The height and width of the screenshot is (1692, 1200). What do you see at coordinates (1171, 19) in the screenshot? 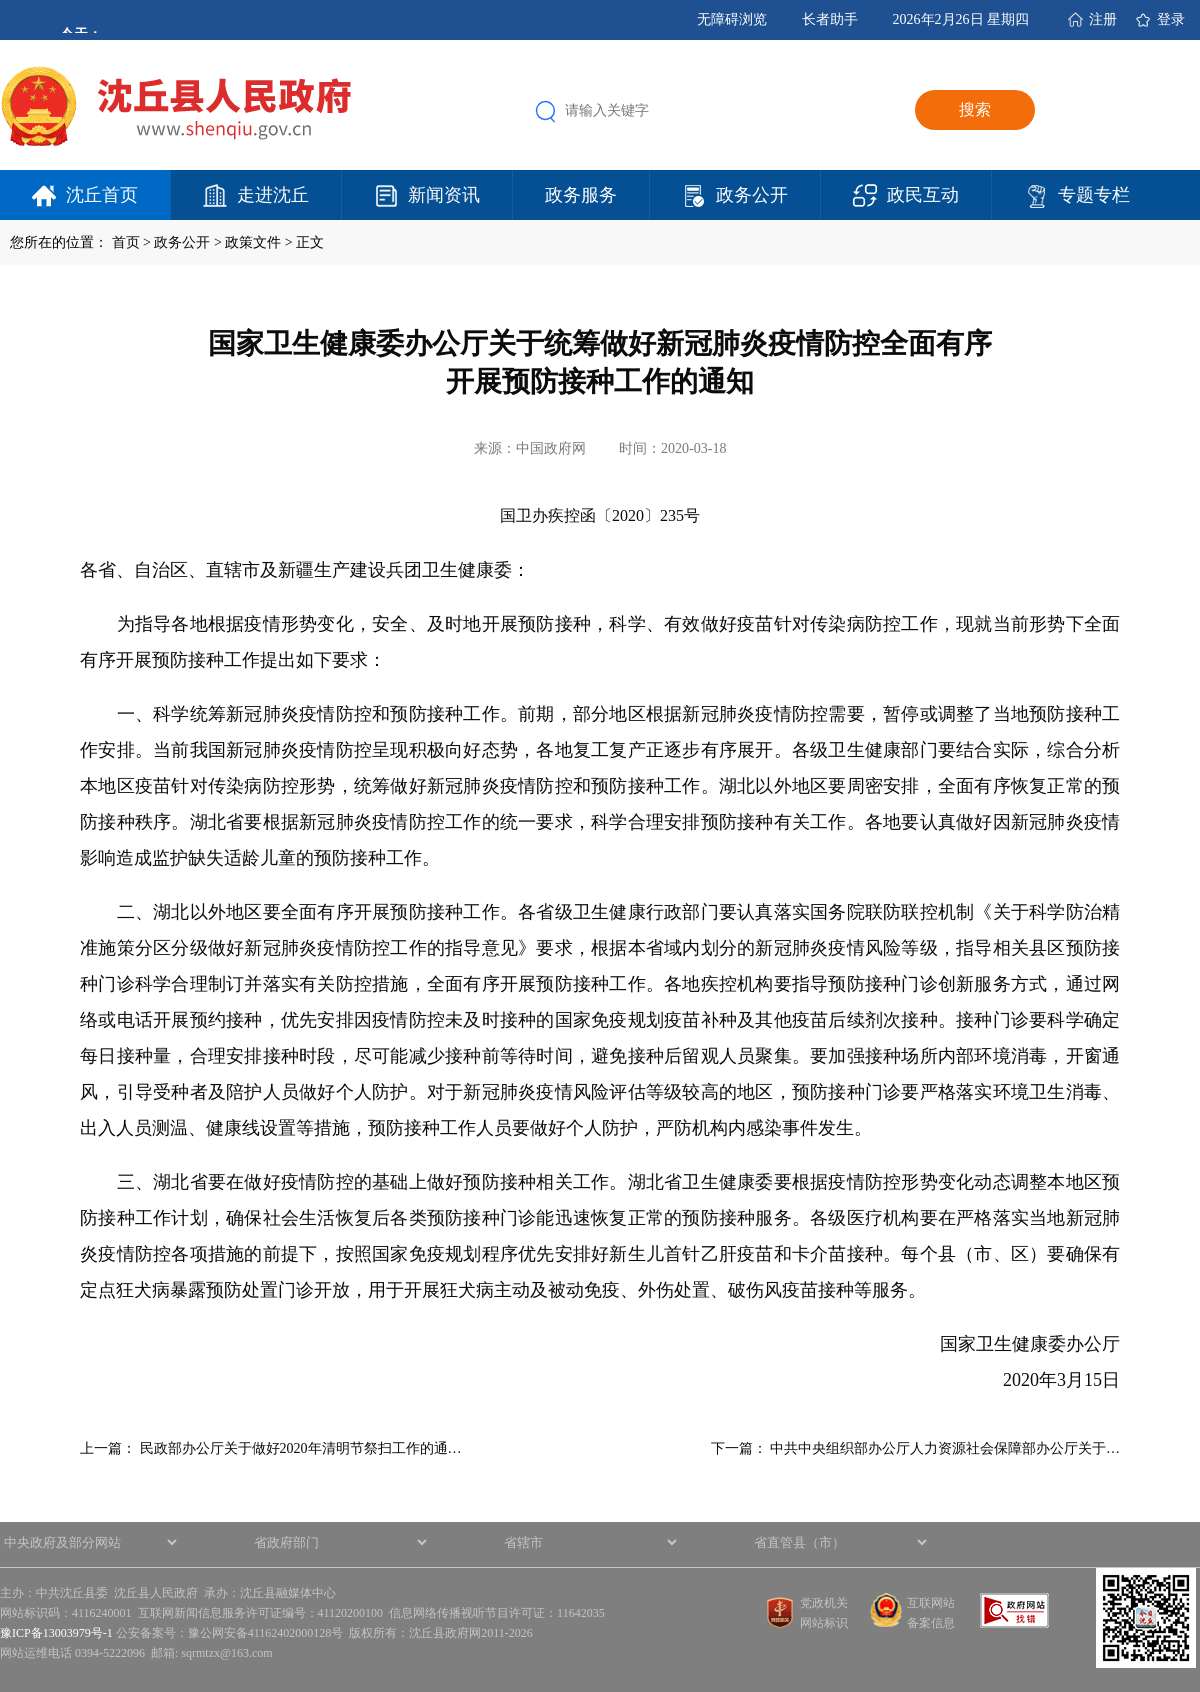
I see `登录` at bounding box center [1171, 19].